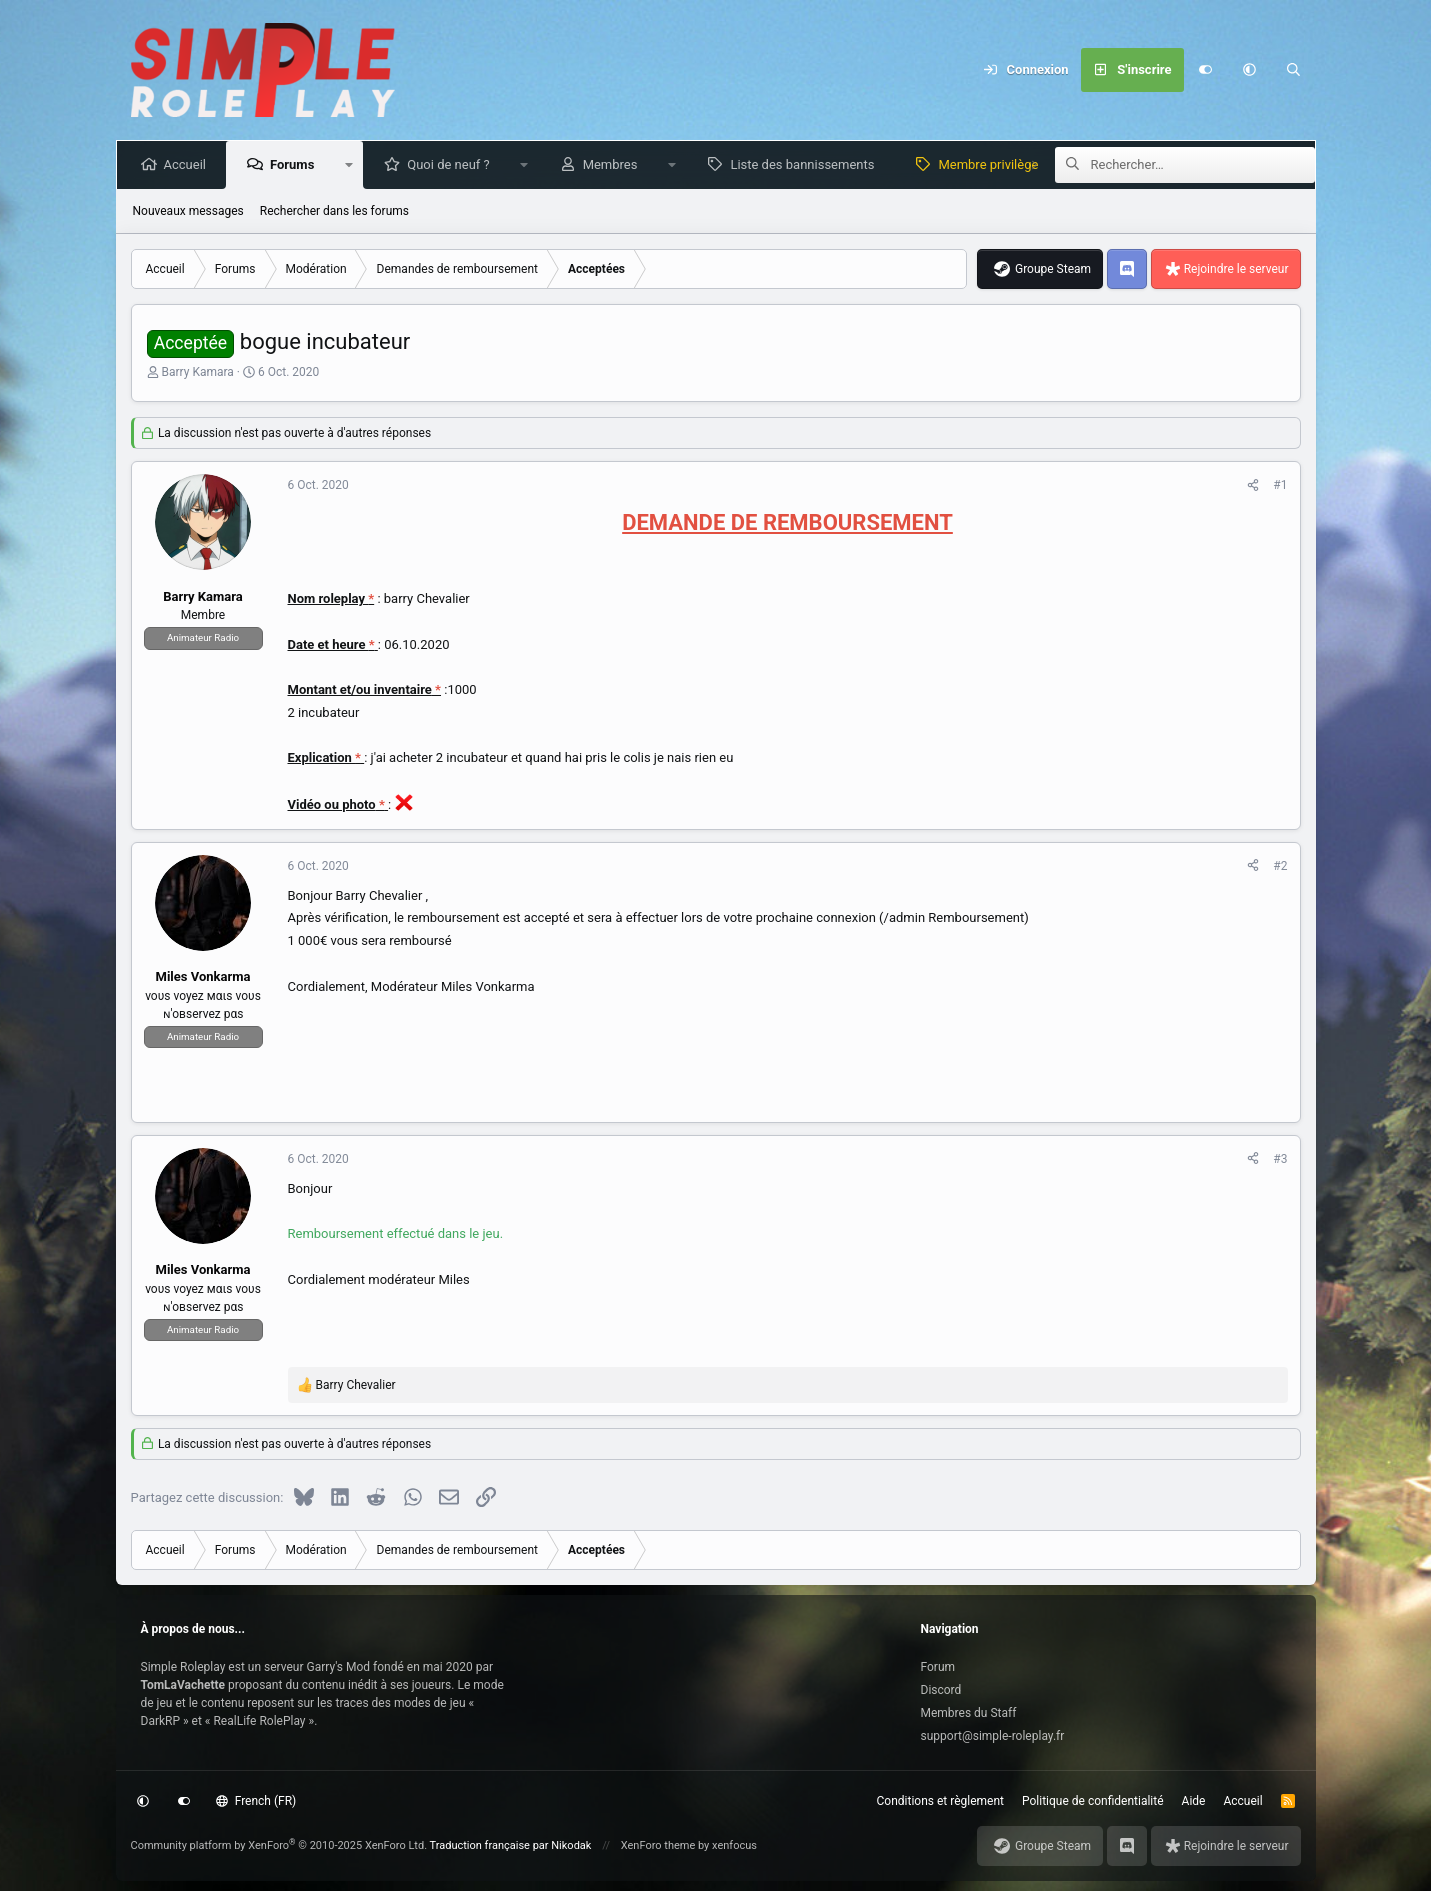 This screenshot has height=1891, width=1431. I want to click on Membres, so click(614, 164).